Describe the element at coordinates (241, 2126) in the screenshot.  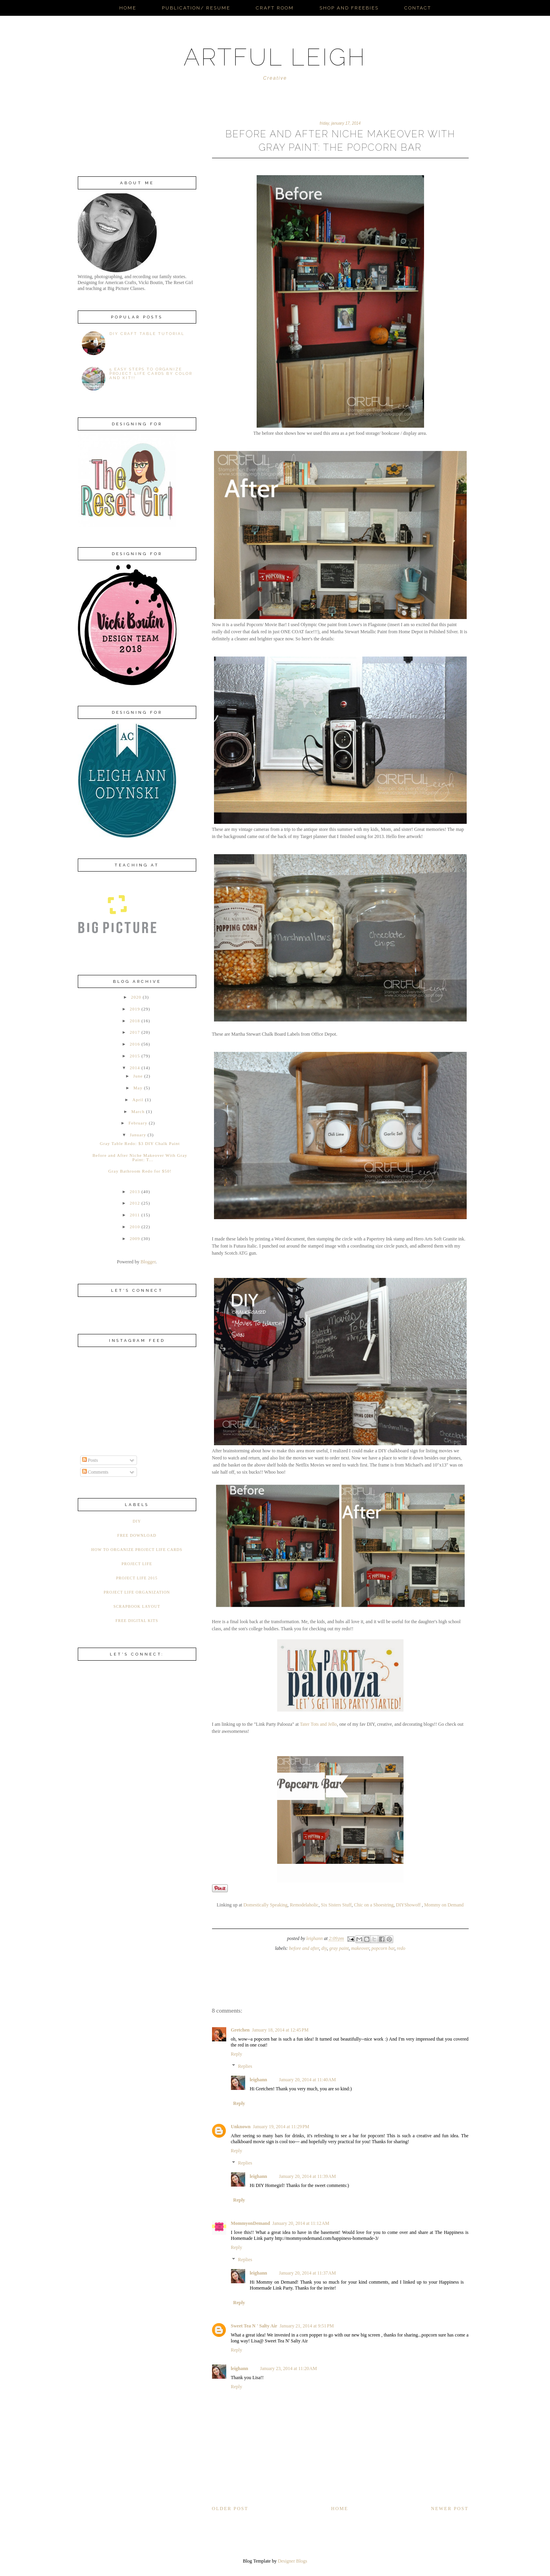
I see `Unknown` at that location.